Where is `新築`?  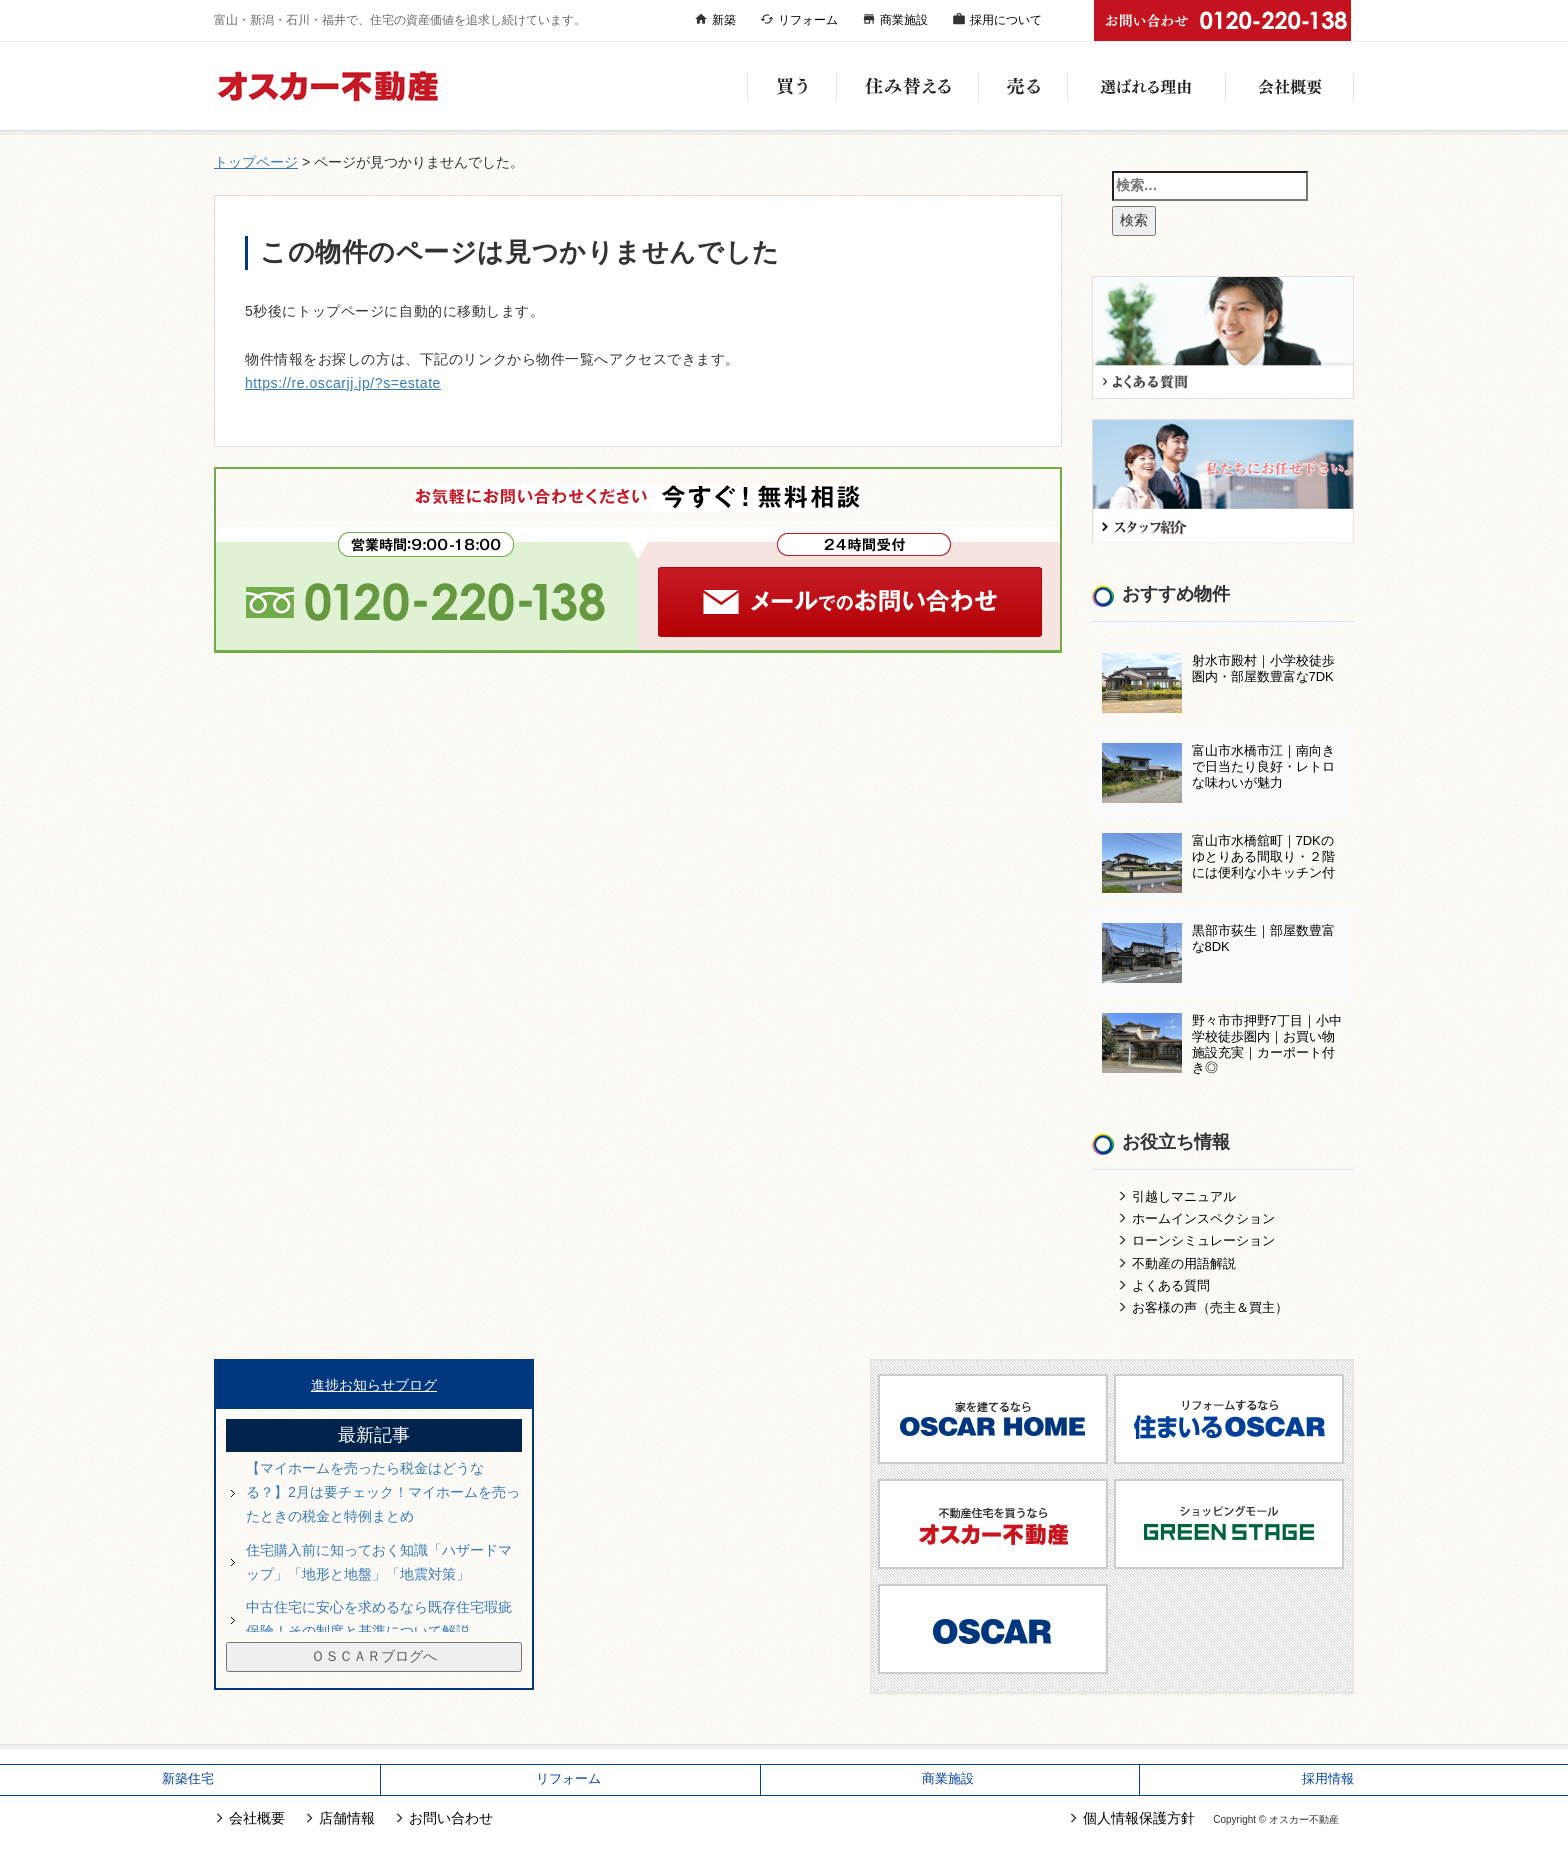
新築 is located at coordinates (724, 20).